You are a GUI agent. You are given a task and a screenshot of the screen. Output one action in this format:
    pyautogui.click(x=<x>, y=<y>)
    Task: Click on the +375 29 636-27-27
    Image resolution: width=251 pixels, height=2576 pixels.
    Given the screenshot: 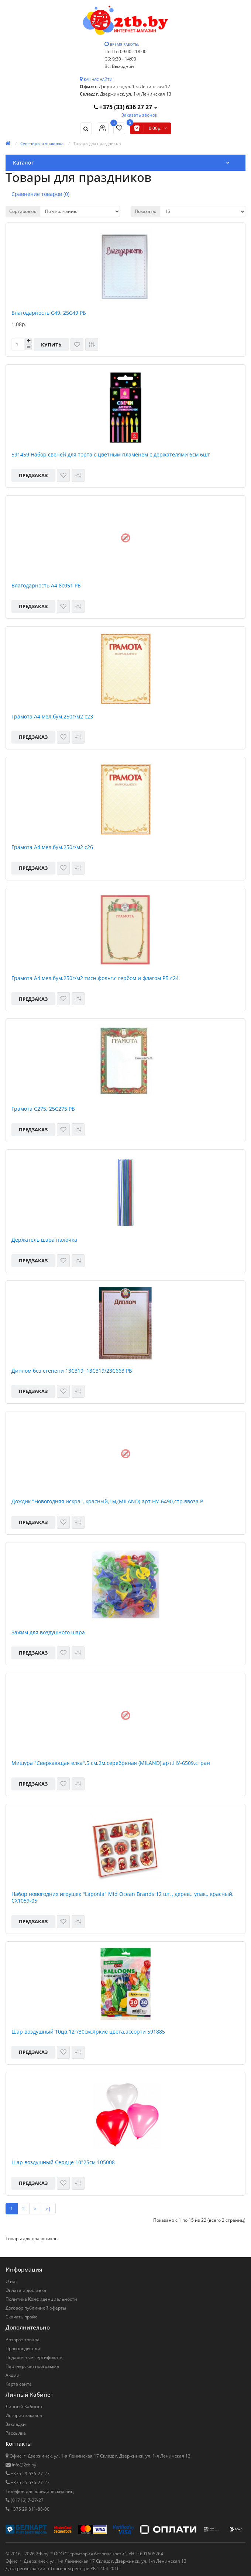 What is the action you would take?
    pyautogui.click(x=29, y=2473)
    